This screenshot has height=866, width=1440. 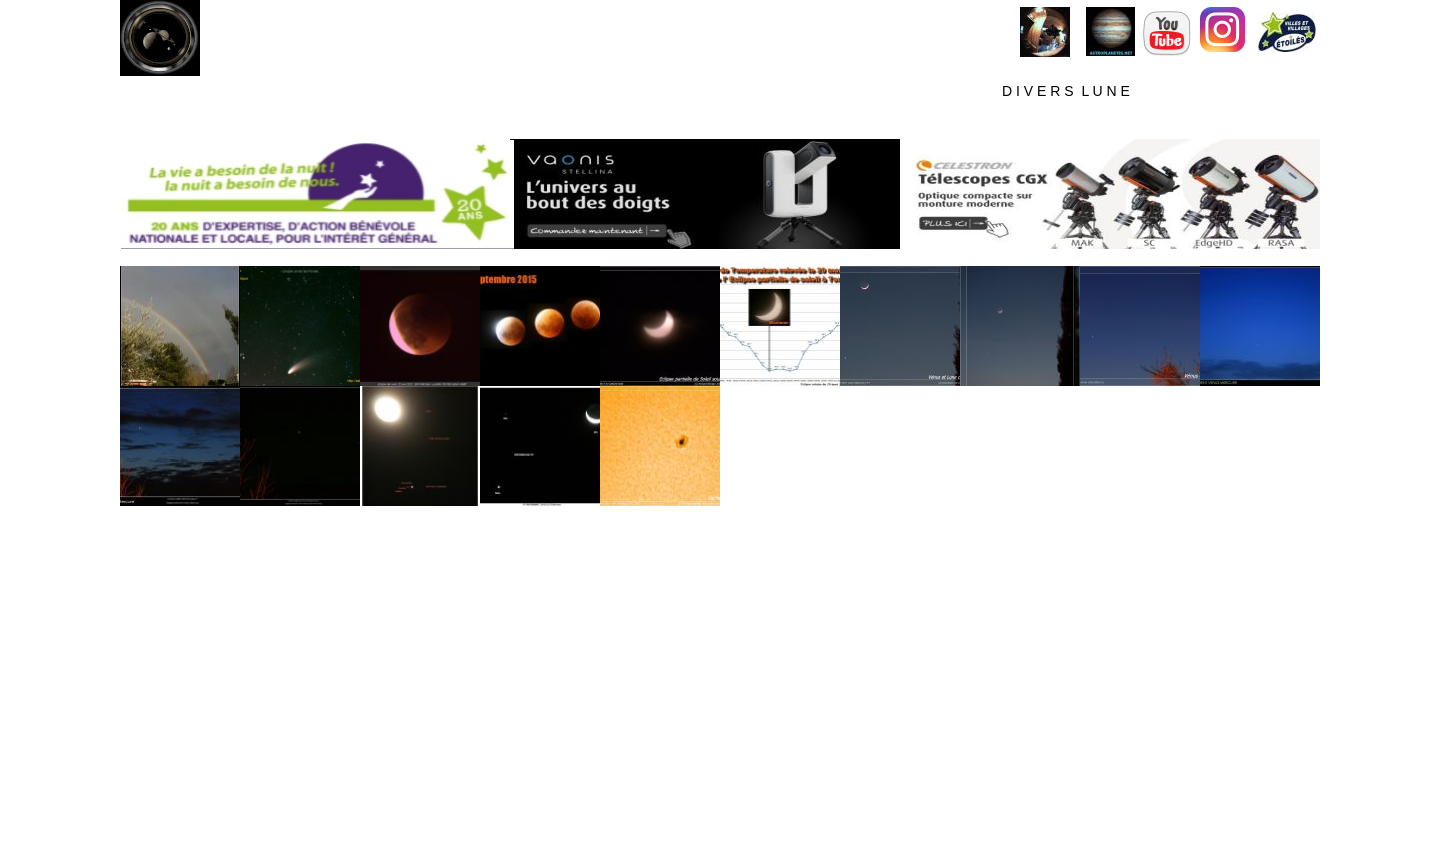 What do you see at coordinates (1182, 92) in the screenshot?
I see `V I D E O S` at bounding box center [1182, 92].